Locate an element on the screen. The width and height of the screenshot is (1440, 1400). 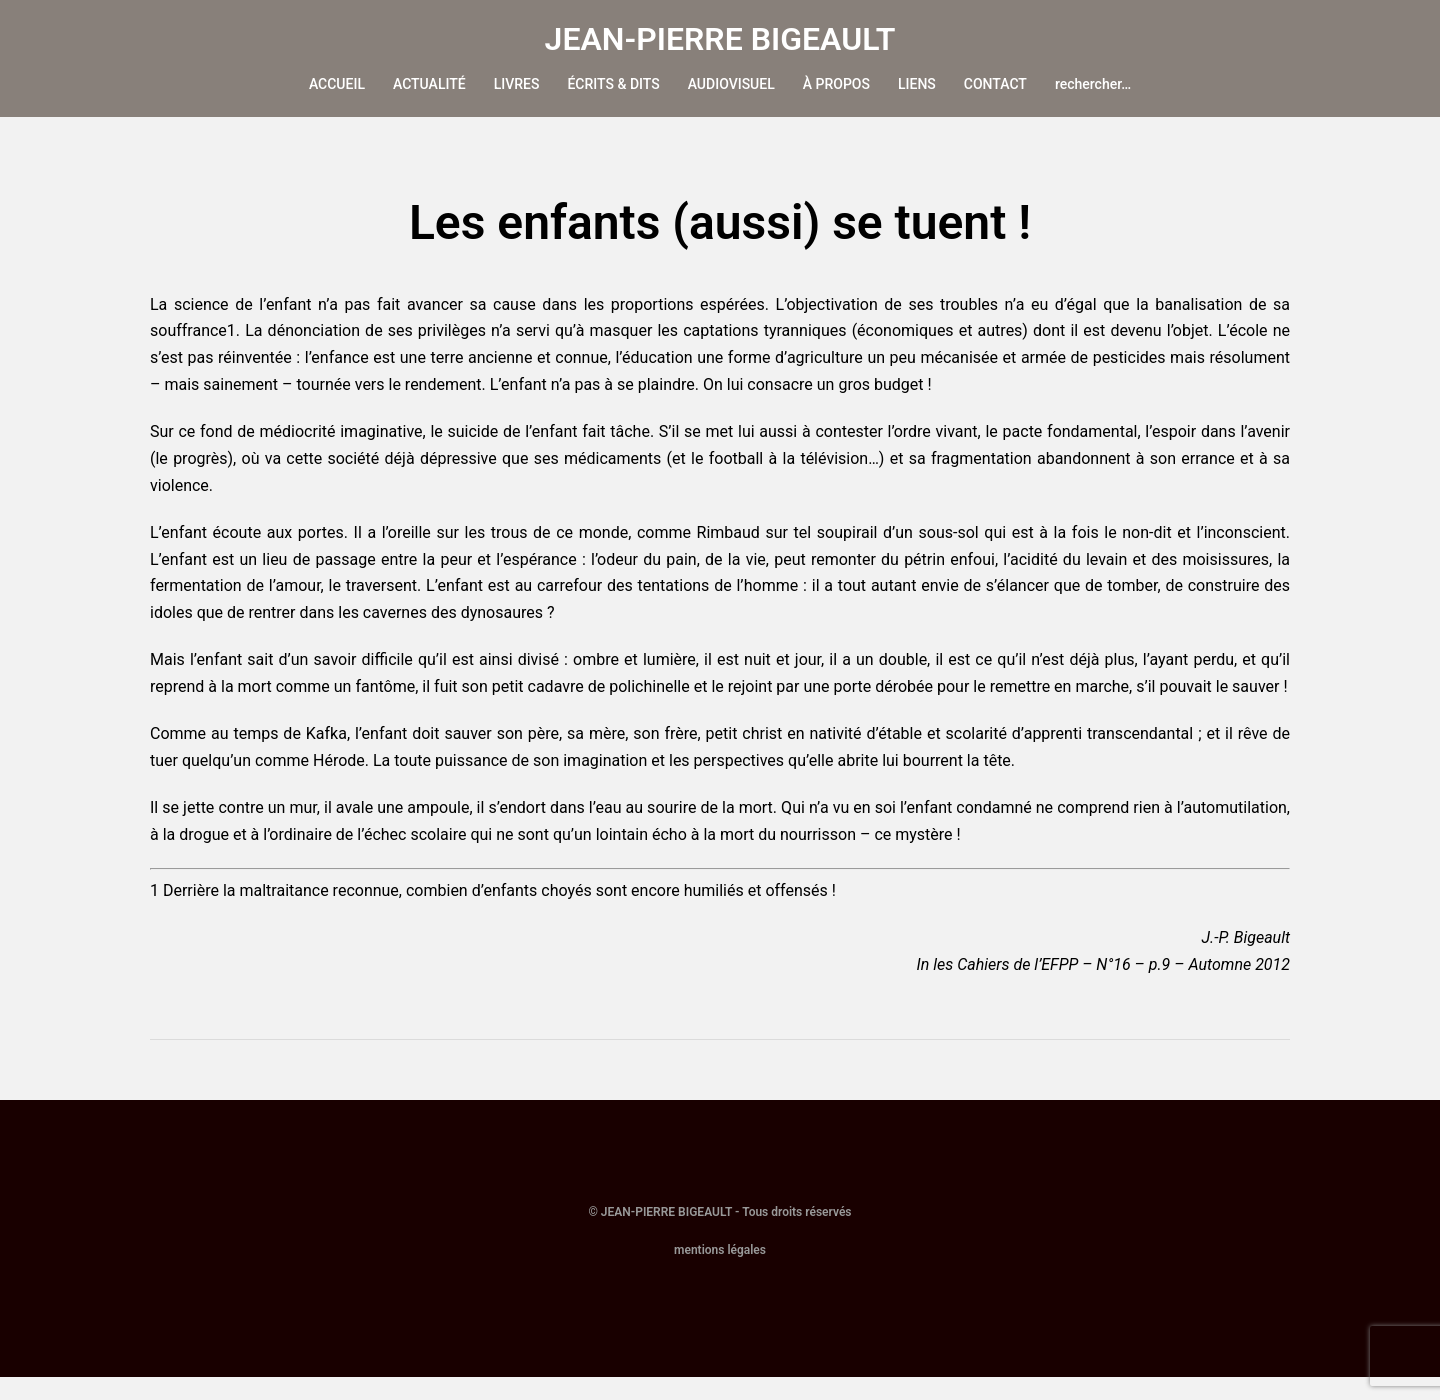
JEAN-PIERRE BIGEAULT is located at coordinates (720, 39).